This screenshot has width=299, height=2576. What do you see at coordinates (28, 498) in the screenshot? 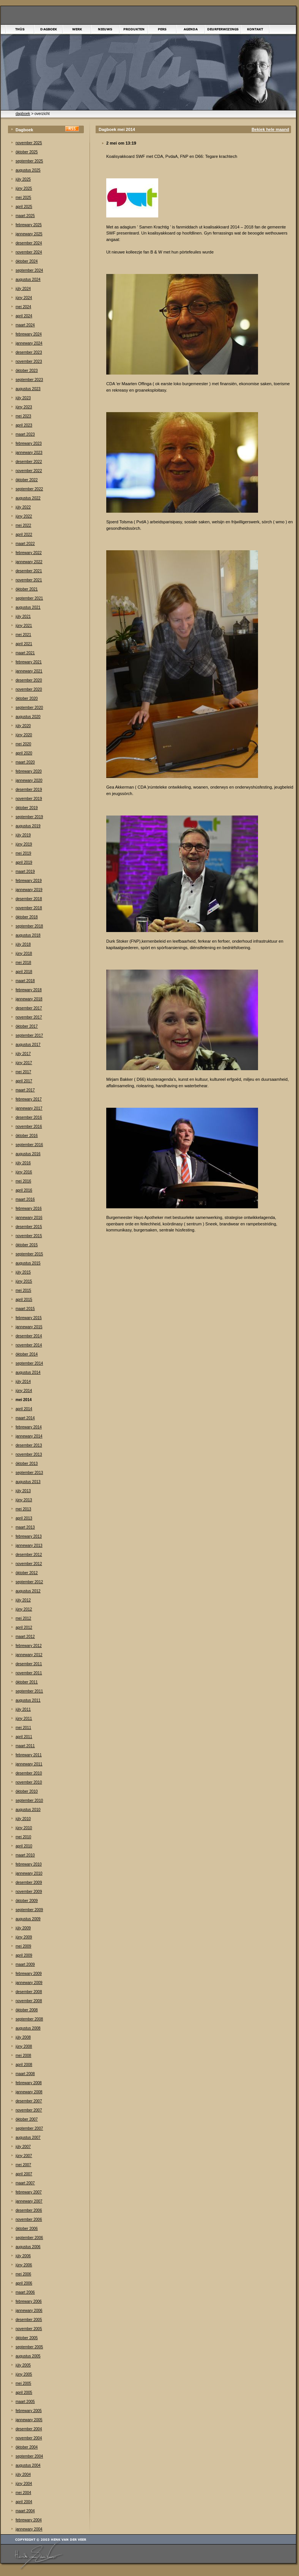
I see `augustus 2022` at bounding box center [28, 498].